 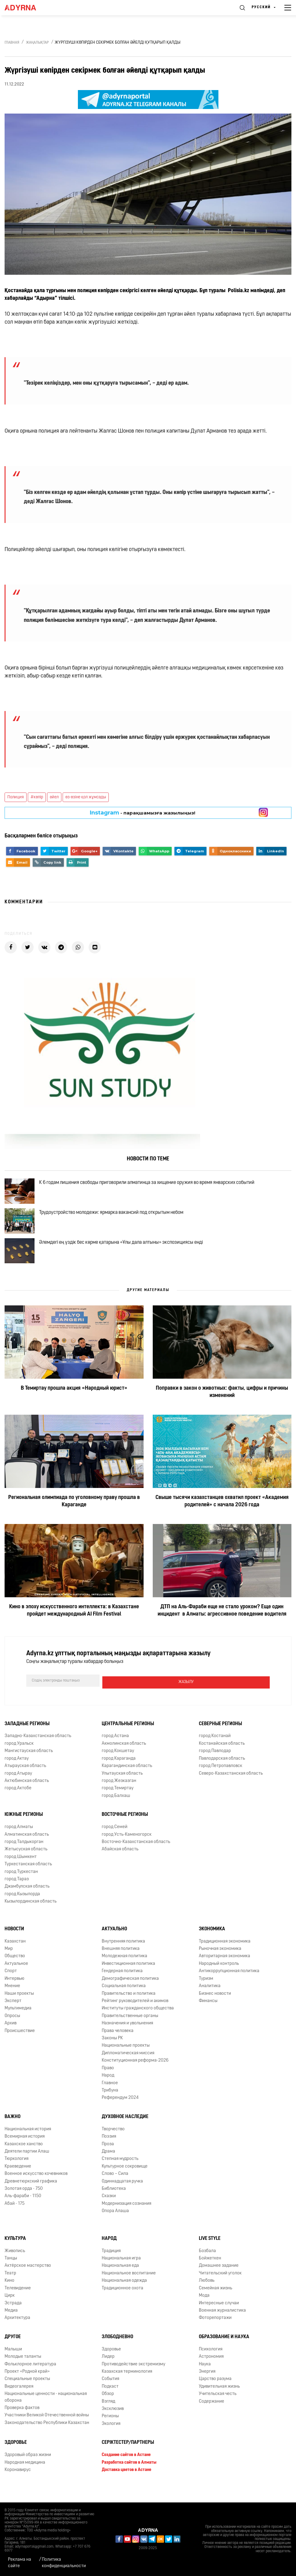 I want to click on Подкаст, so click(x=110, y=2400).